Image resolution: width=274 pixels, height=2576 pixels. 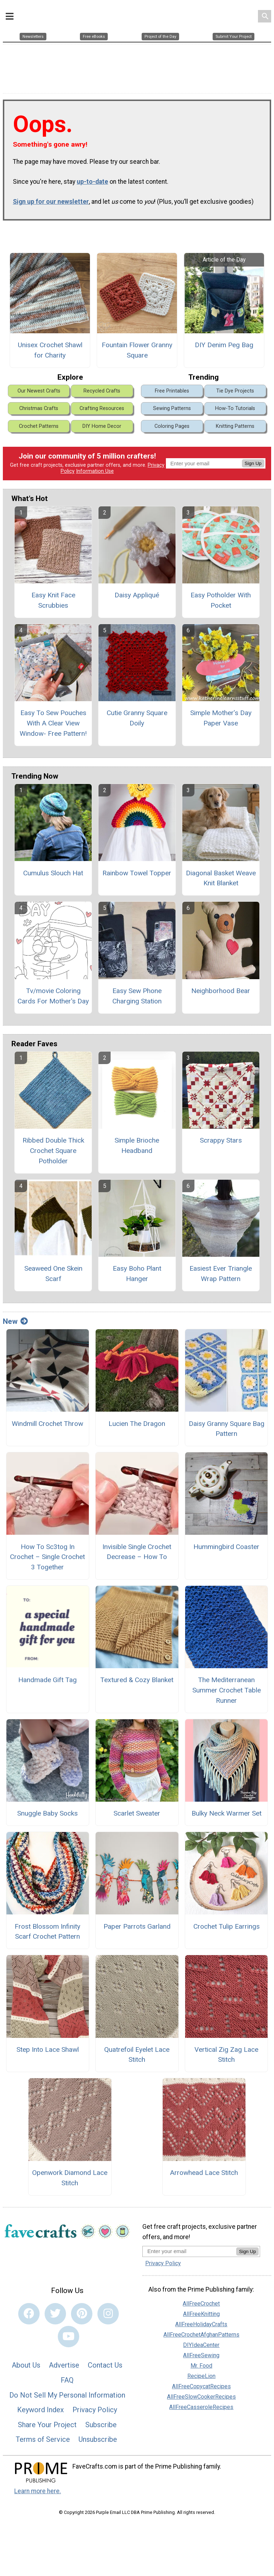 I want to click on [Link to instagram], so click(x=108, y=2310).